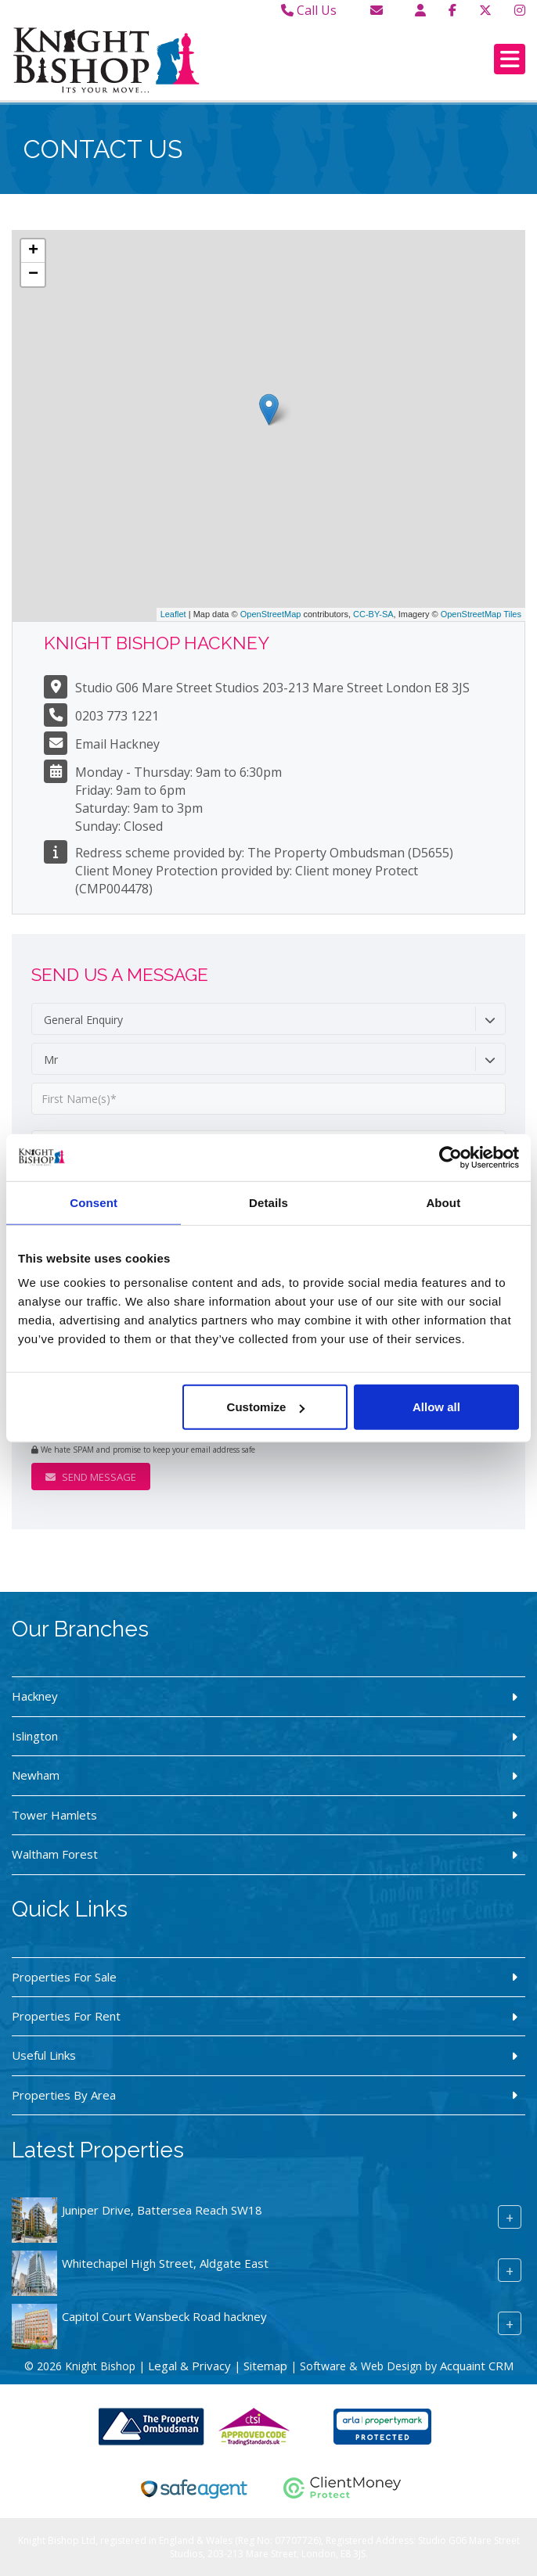  Describe the element at coordinates (266, 1407) in the screenshot. I see `Customize` at that location.